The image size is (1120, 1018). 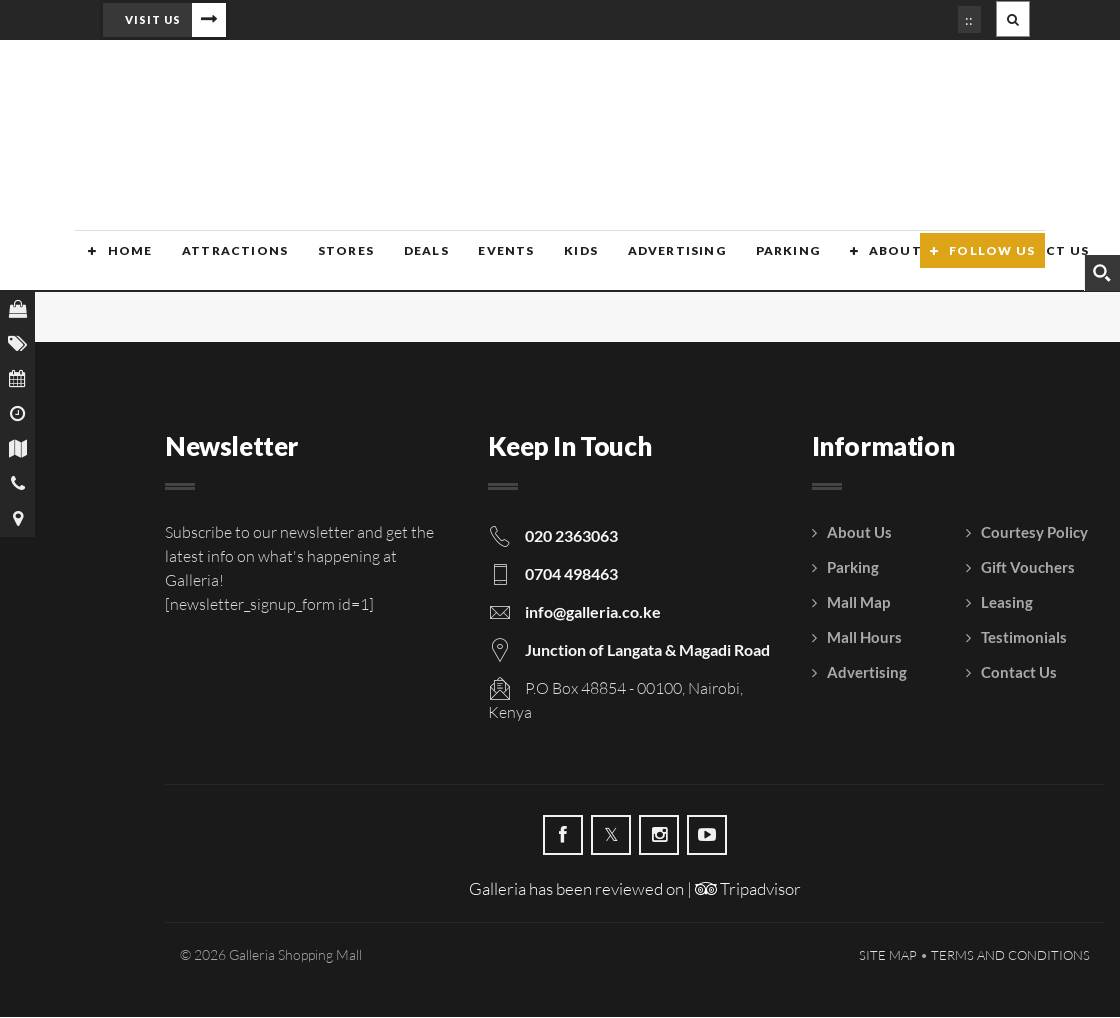 I want to click on Testimonials, so click(x=1024, y=638).